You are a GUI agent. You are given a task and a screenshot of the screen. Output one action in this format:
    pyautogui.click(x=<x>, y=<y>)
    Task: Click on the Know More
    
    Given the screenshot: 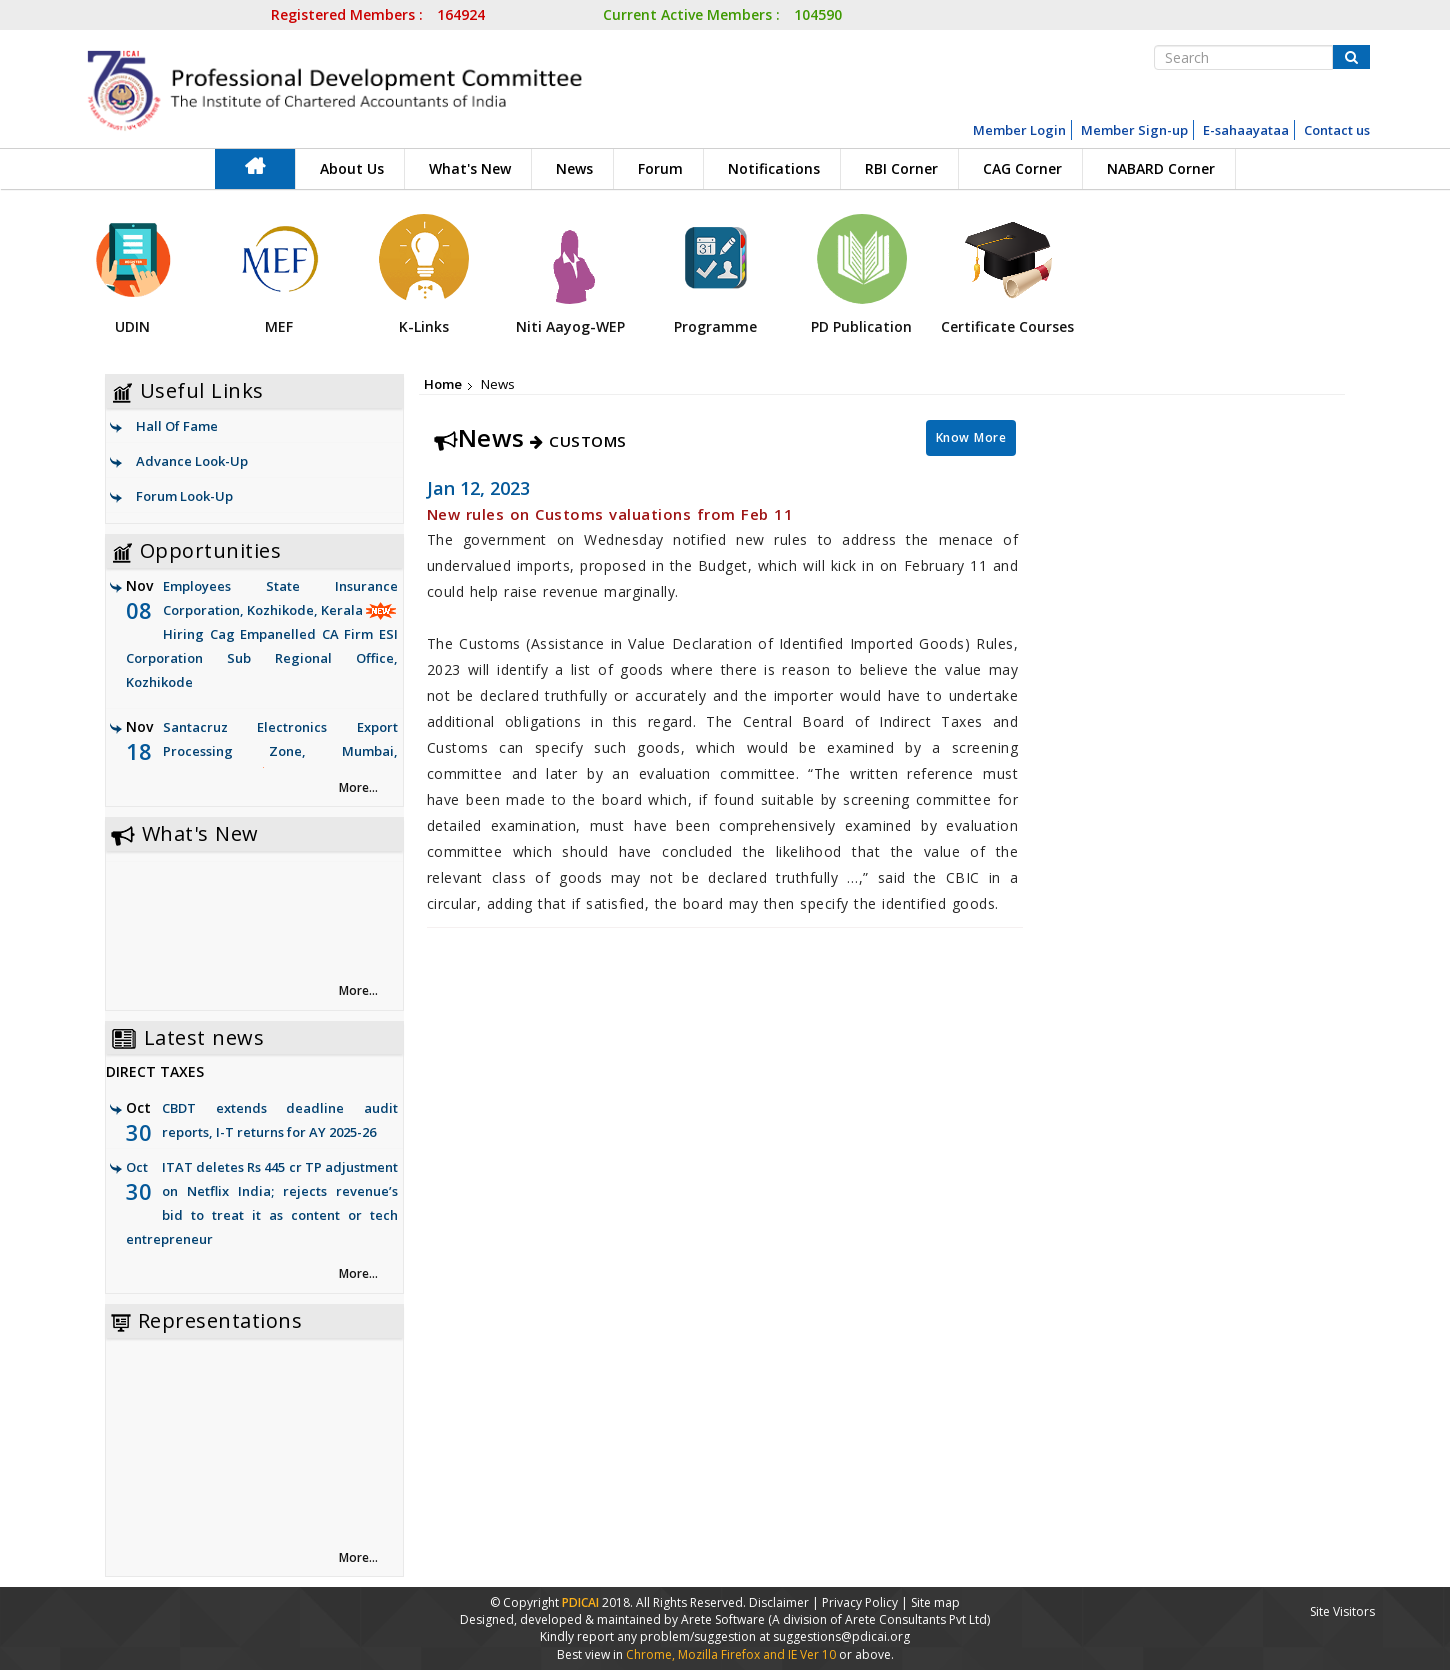 What is the action you would take?
    pyautogui.click(x=971, y=437)
    